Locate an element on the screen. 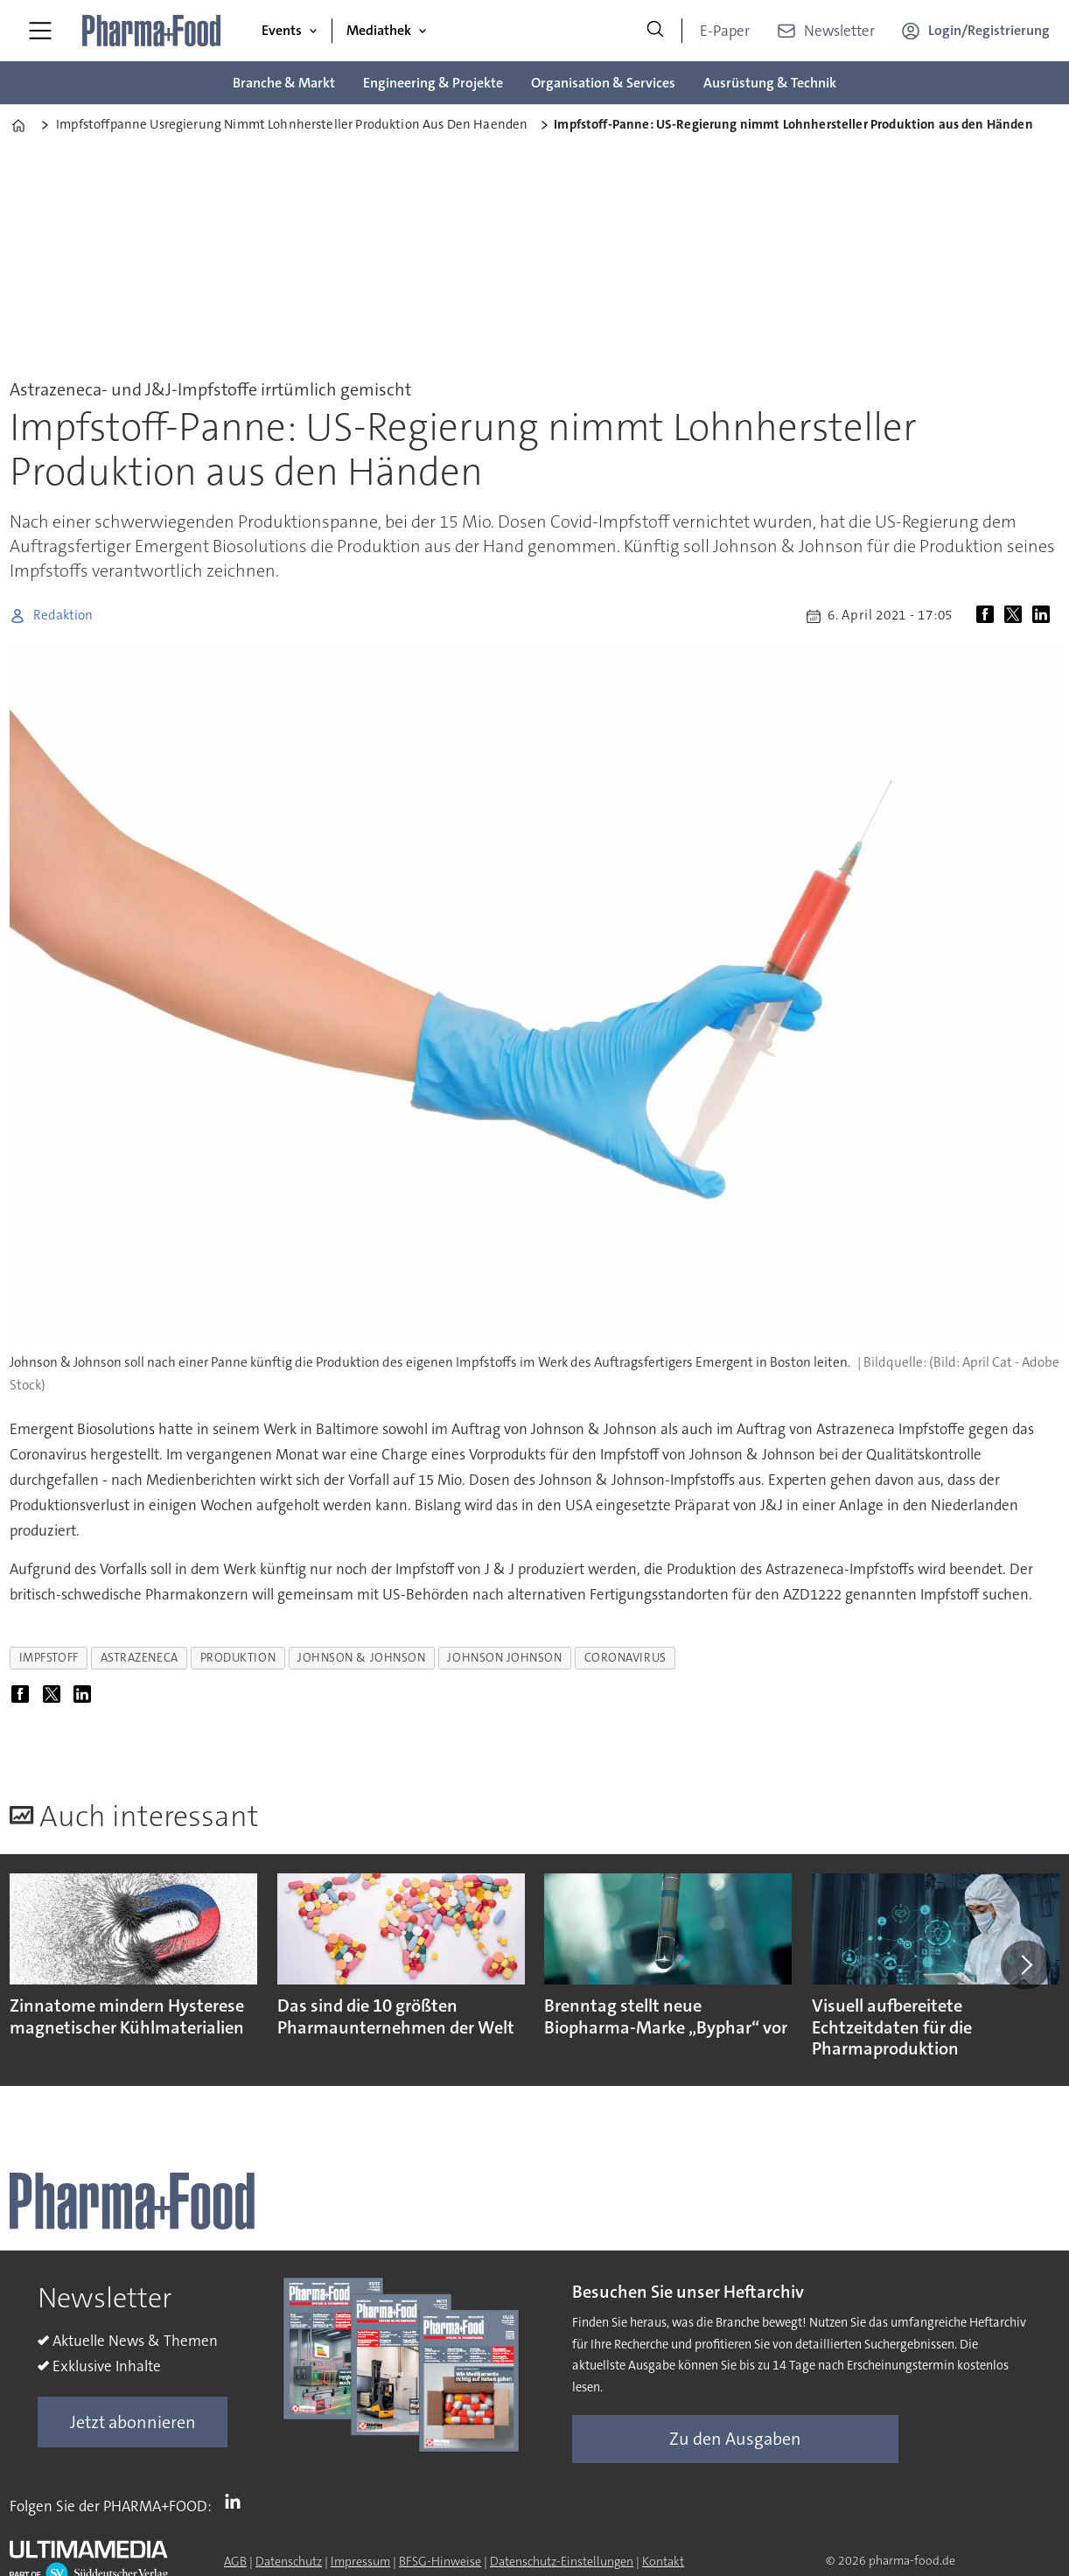  Kontakt is located at coordinates (663, 2561).